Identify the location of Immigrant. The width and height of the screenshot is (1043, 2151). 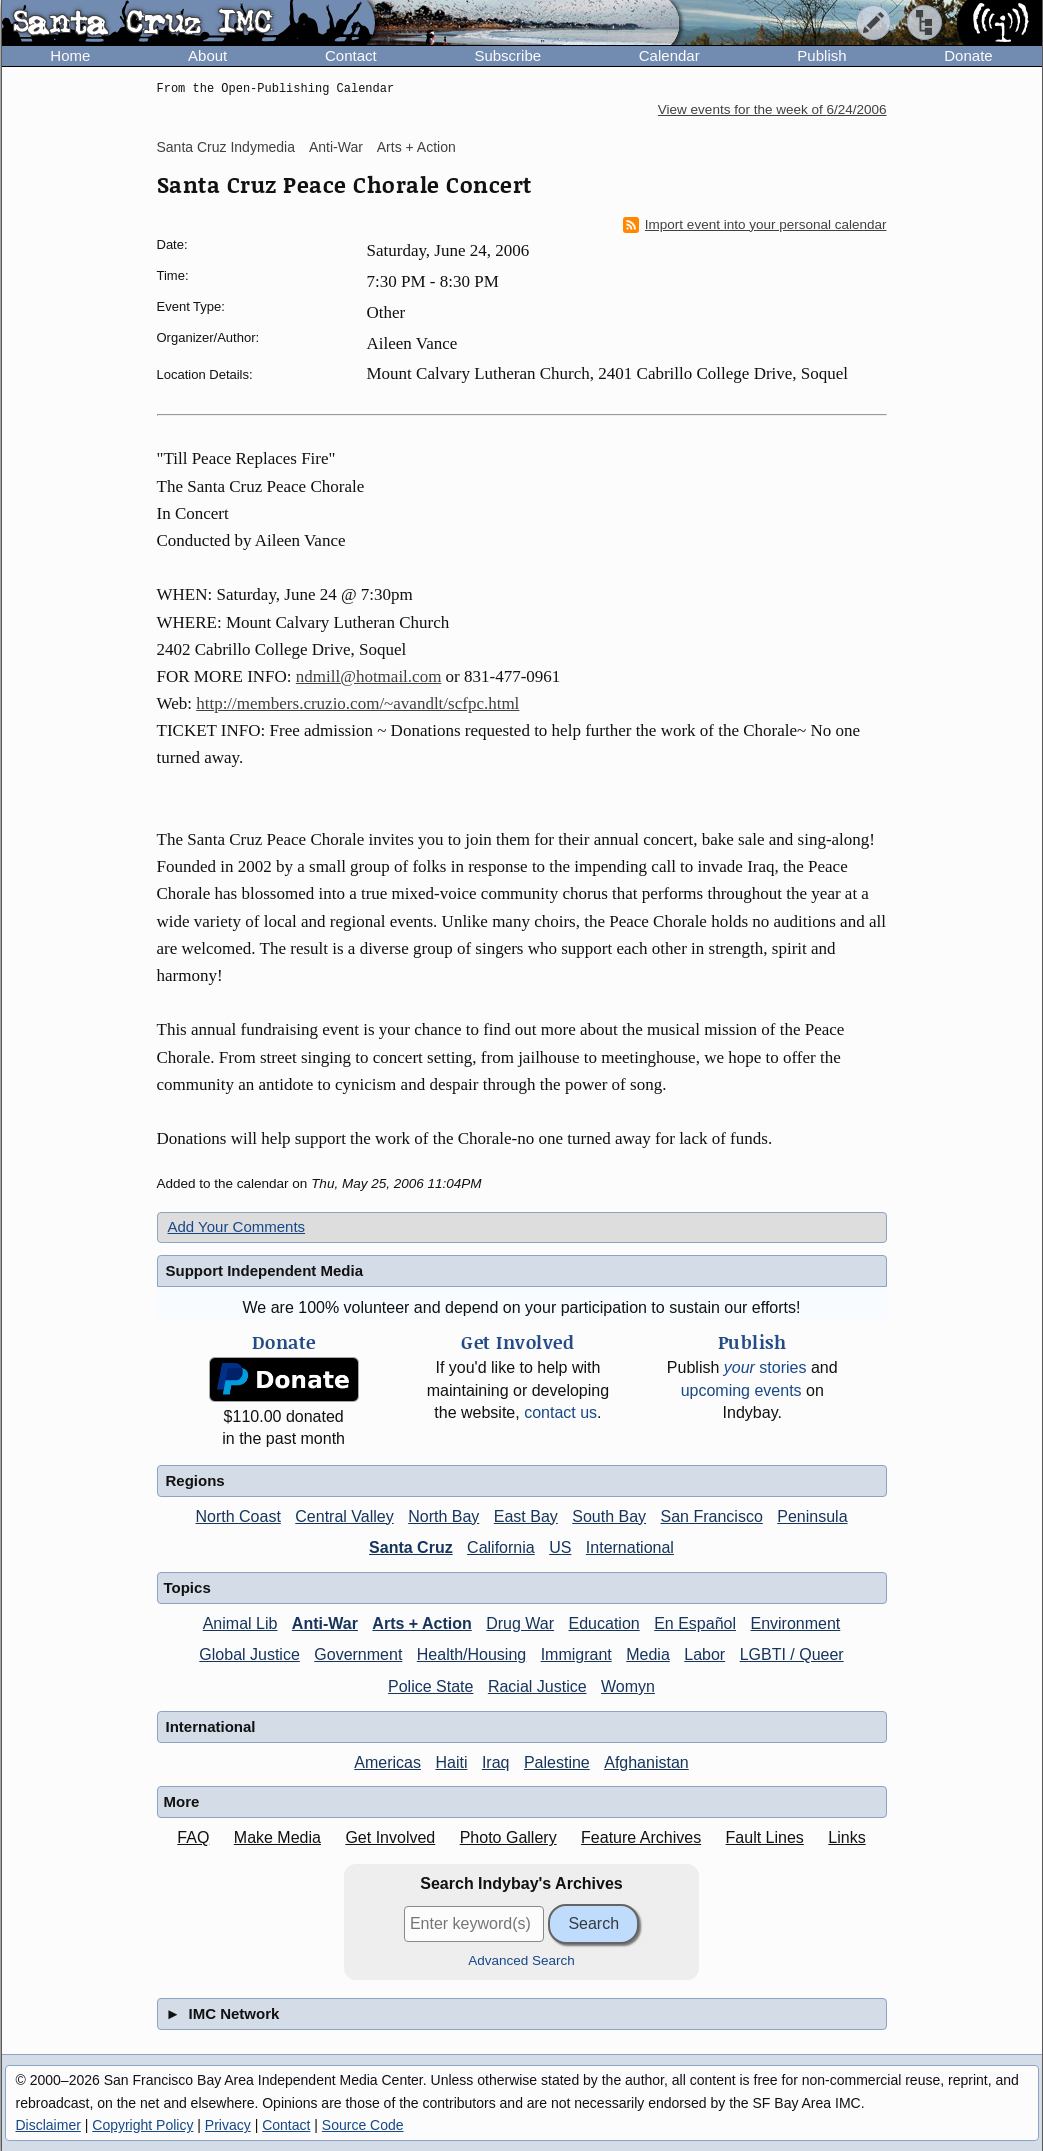
(576, 1654).